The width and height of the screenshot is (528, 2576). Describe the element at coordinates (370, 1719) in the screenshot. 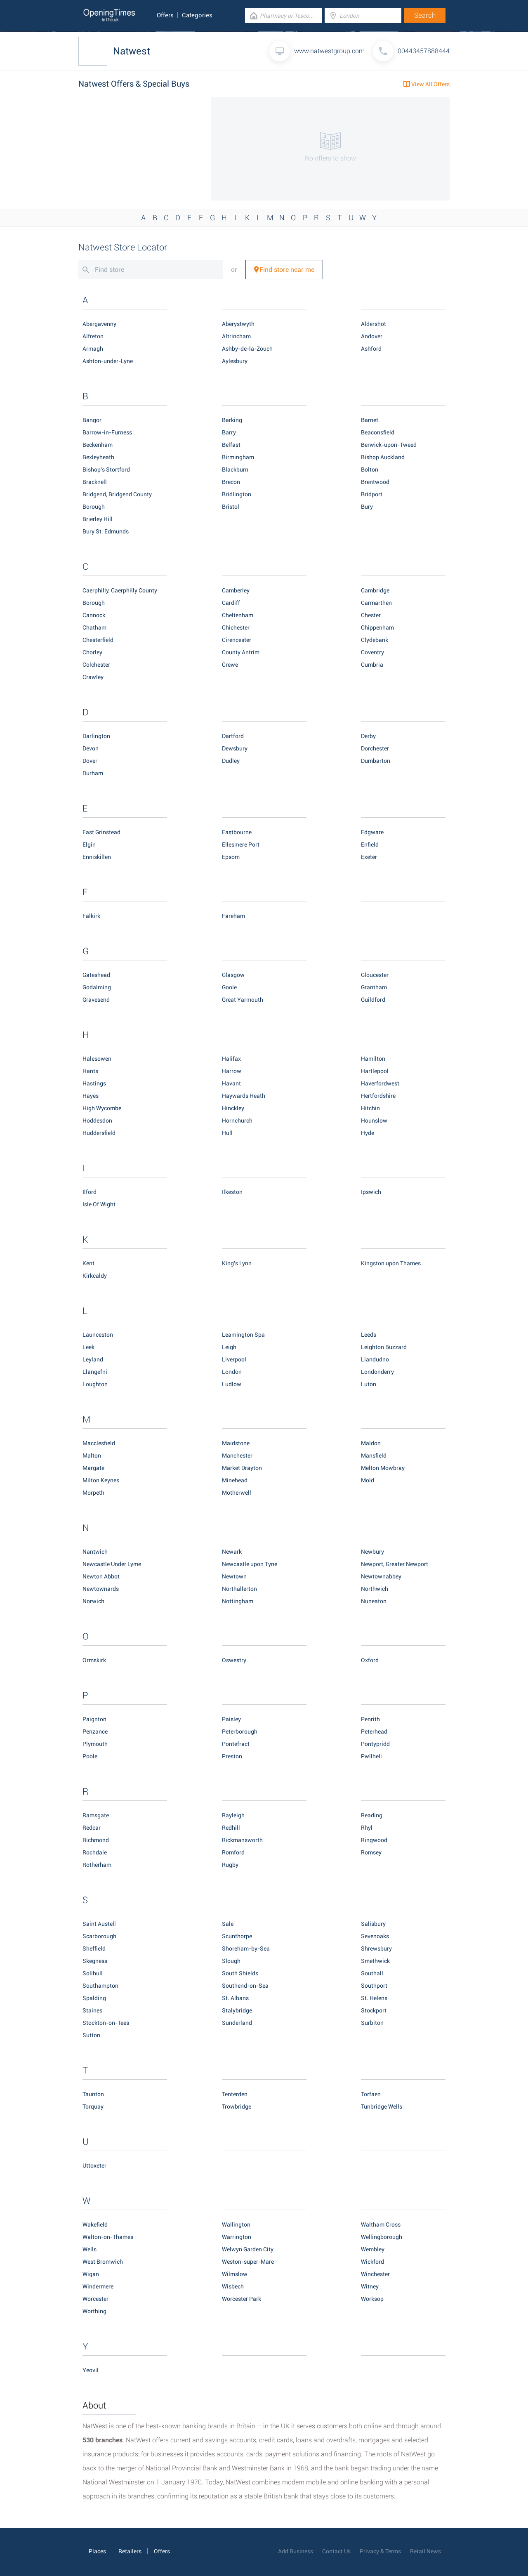

I see `Penrith` at that location.